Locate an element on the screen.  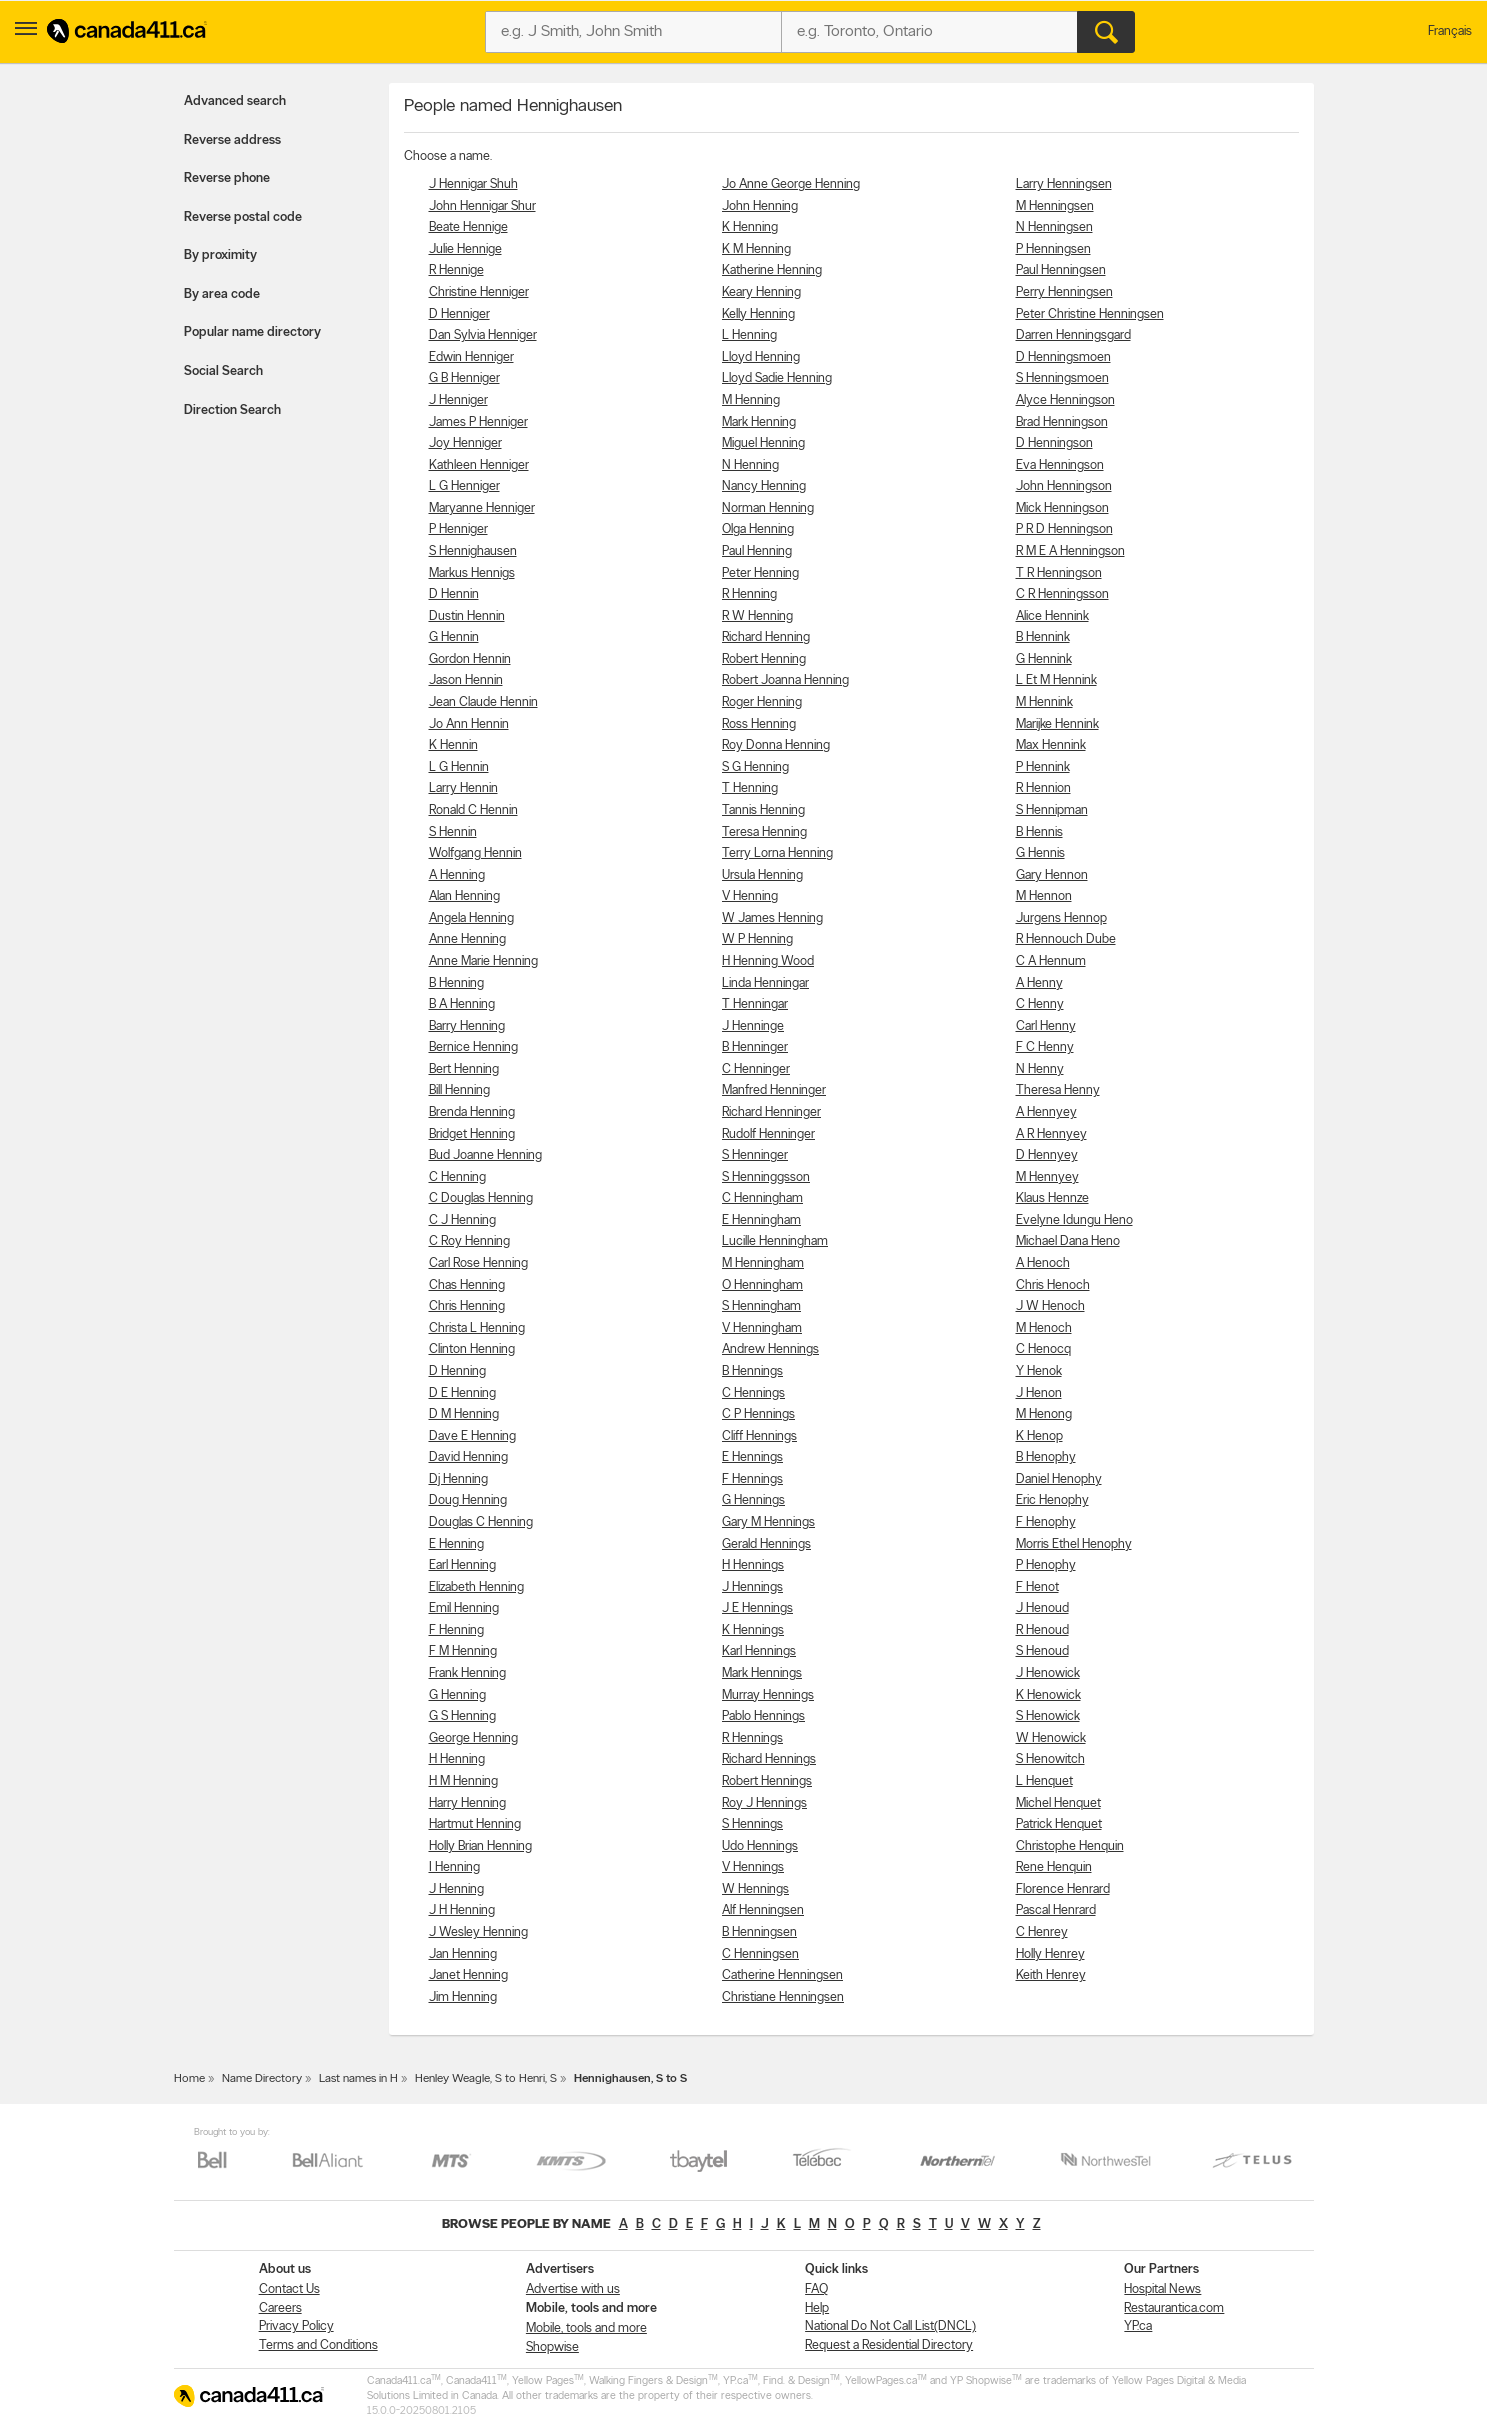
National Do Not Call List(DNCL) is located at coordinates (890, 2326).